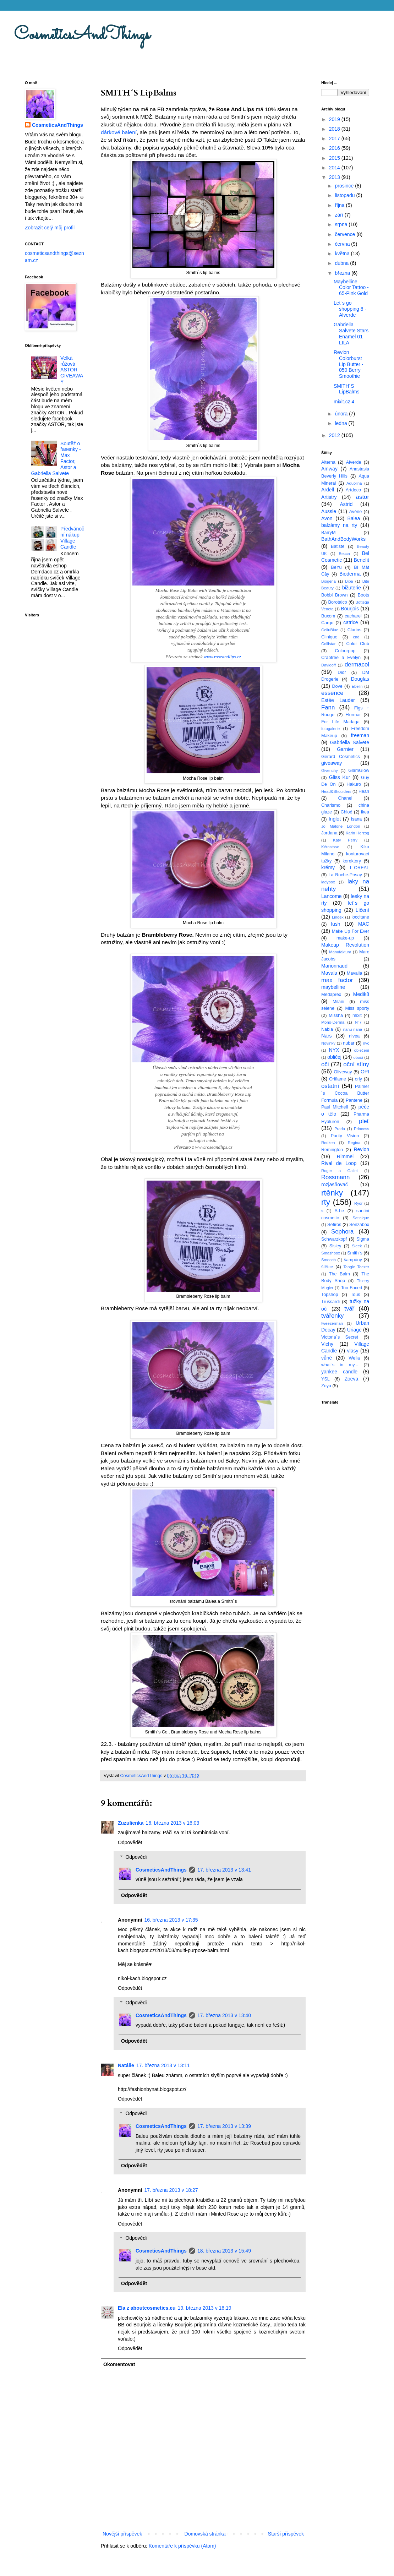  What do you see at coordinates (348, 1043) in the screenshot?
I see `nubar` at bounding box center [348, 1043].